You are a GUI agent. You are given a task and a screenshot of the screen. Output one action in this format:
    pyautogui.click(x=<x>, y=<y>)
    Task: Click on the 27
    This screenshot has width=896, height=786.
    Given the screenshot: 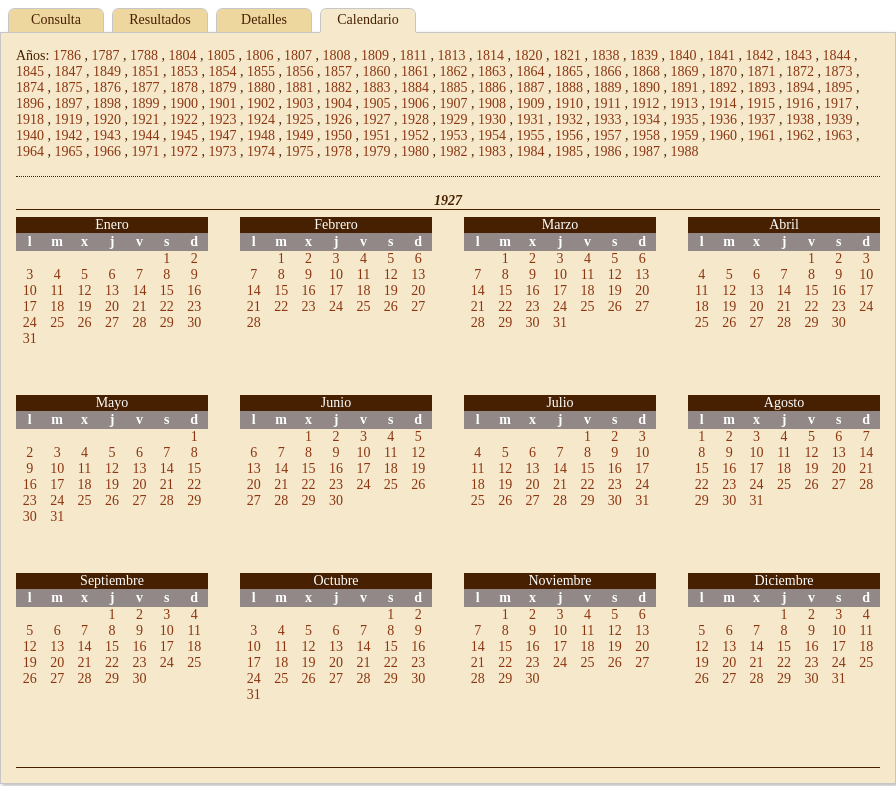 What is the action you would take?
    pyautogui.click(x=112, y=322)
    